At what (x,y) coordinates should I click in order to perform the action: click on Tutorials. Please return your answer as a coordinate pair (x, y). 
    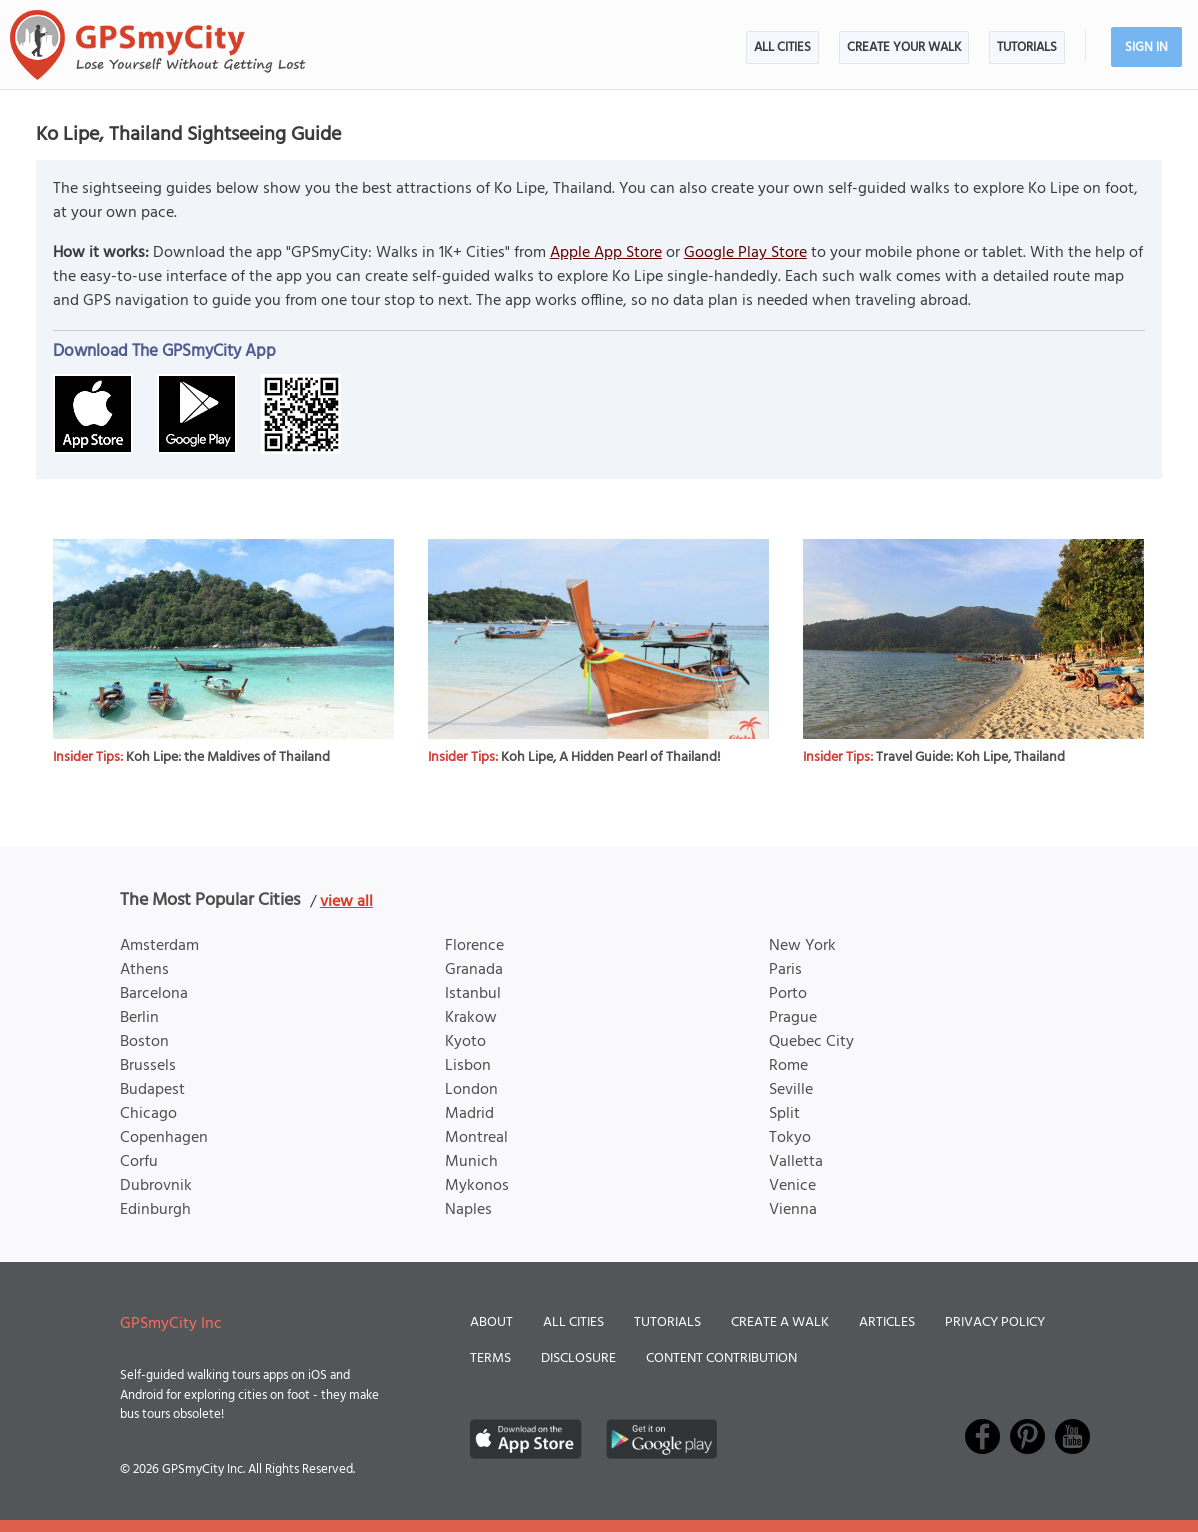
    Looking at the image, I should click on (1027, 47).